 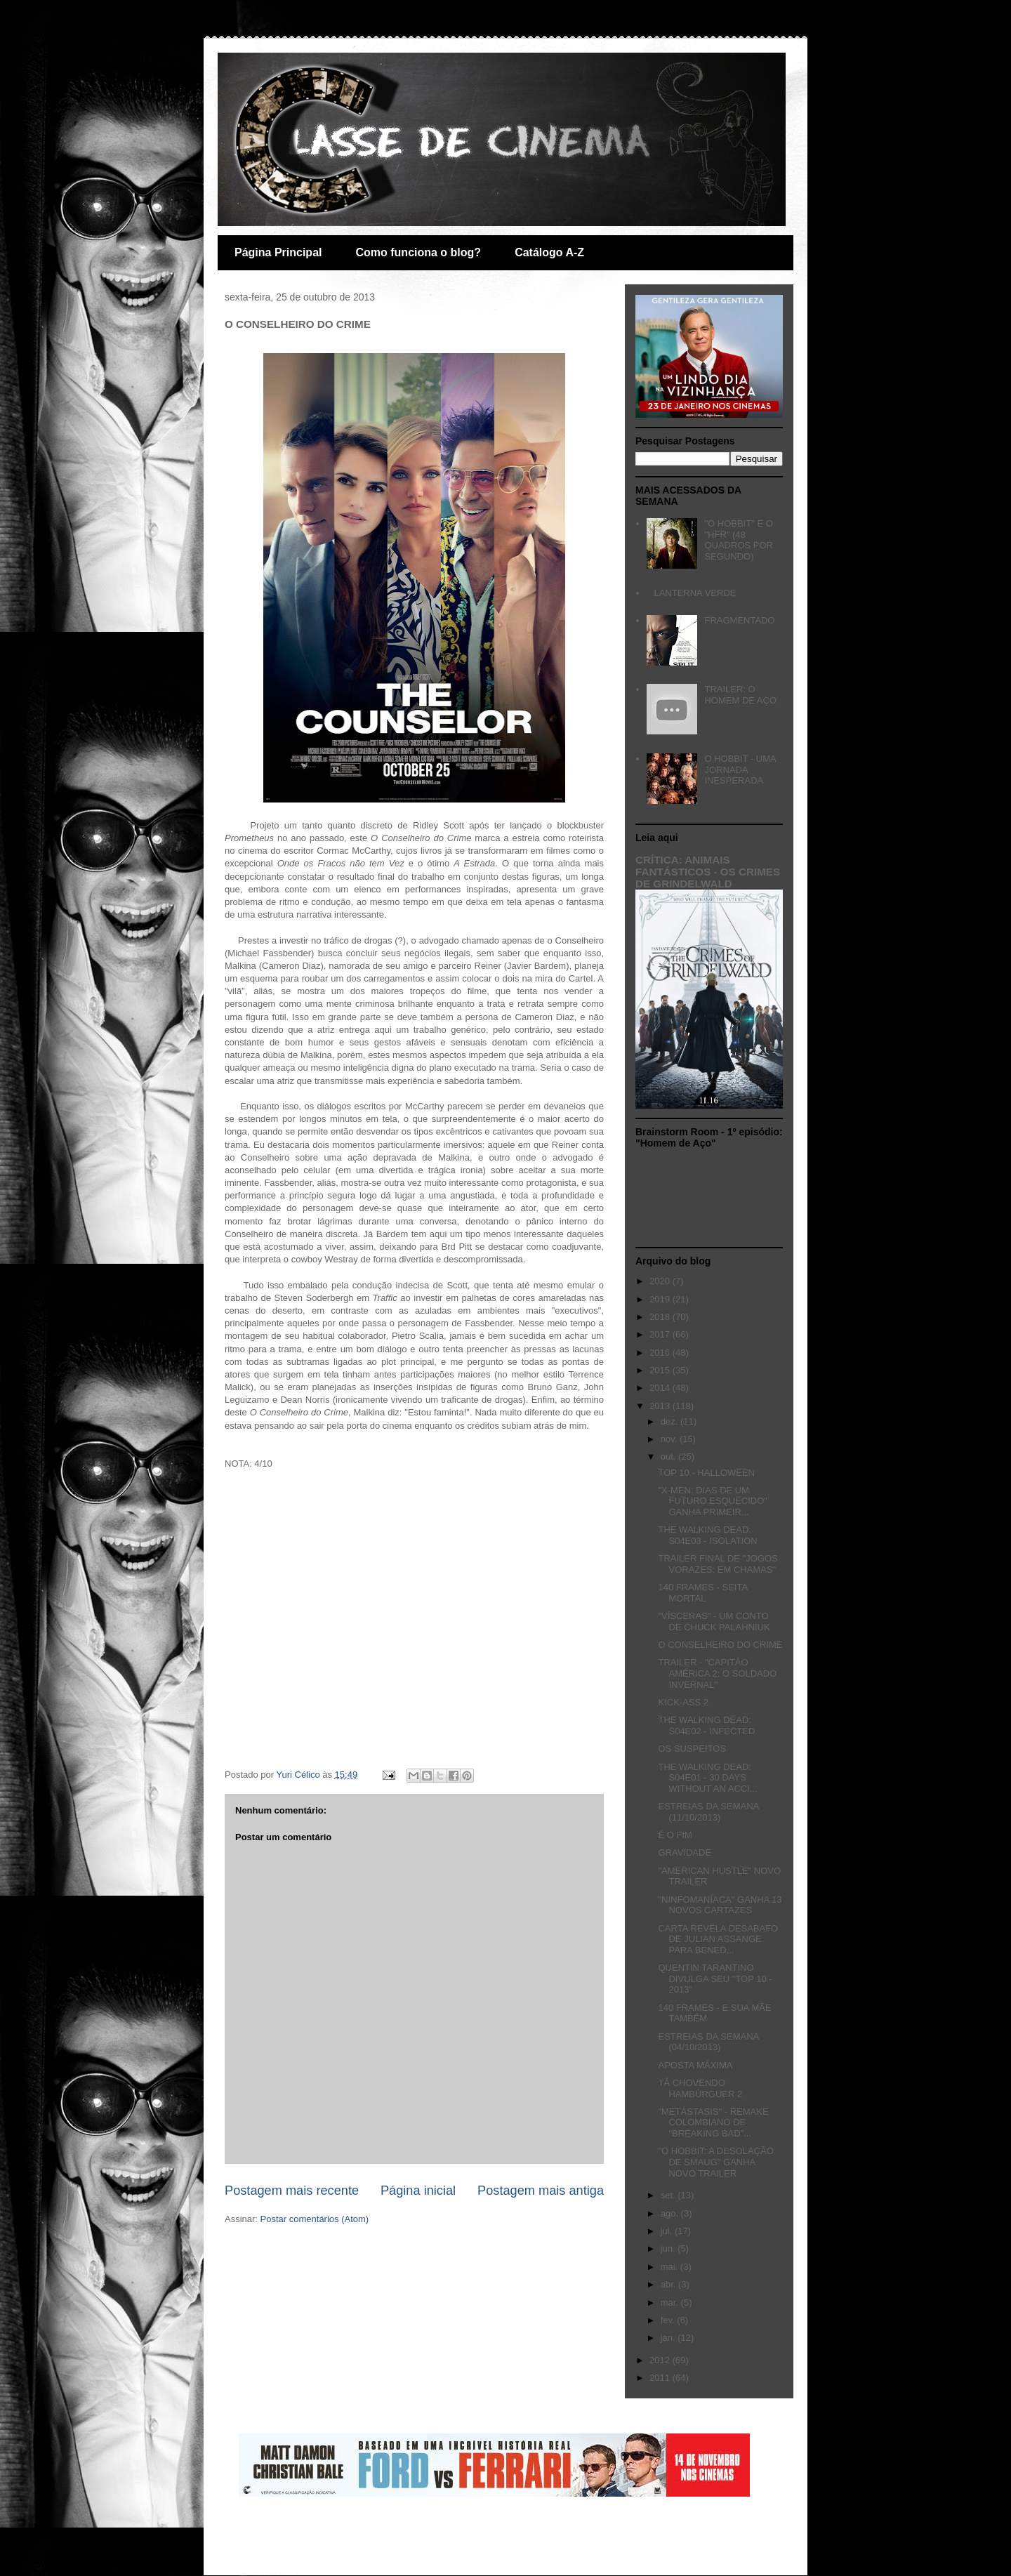 What do you see at coordinates (661, 1352) in the screenshot?
I see `2016` at bounding box center [661, 1352].